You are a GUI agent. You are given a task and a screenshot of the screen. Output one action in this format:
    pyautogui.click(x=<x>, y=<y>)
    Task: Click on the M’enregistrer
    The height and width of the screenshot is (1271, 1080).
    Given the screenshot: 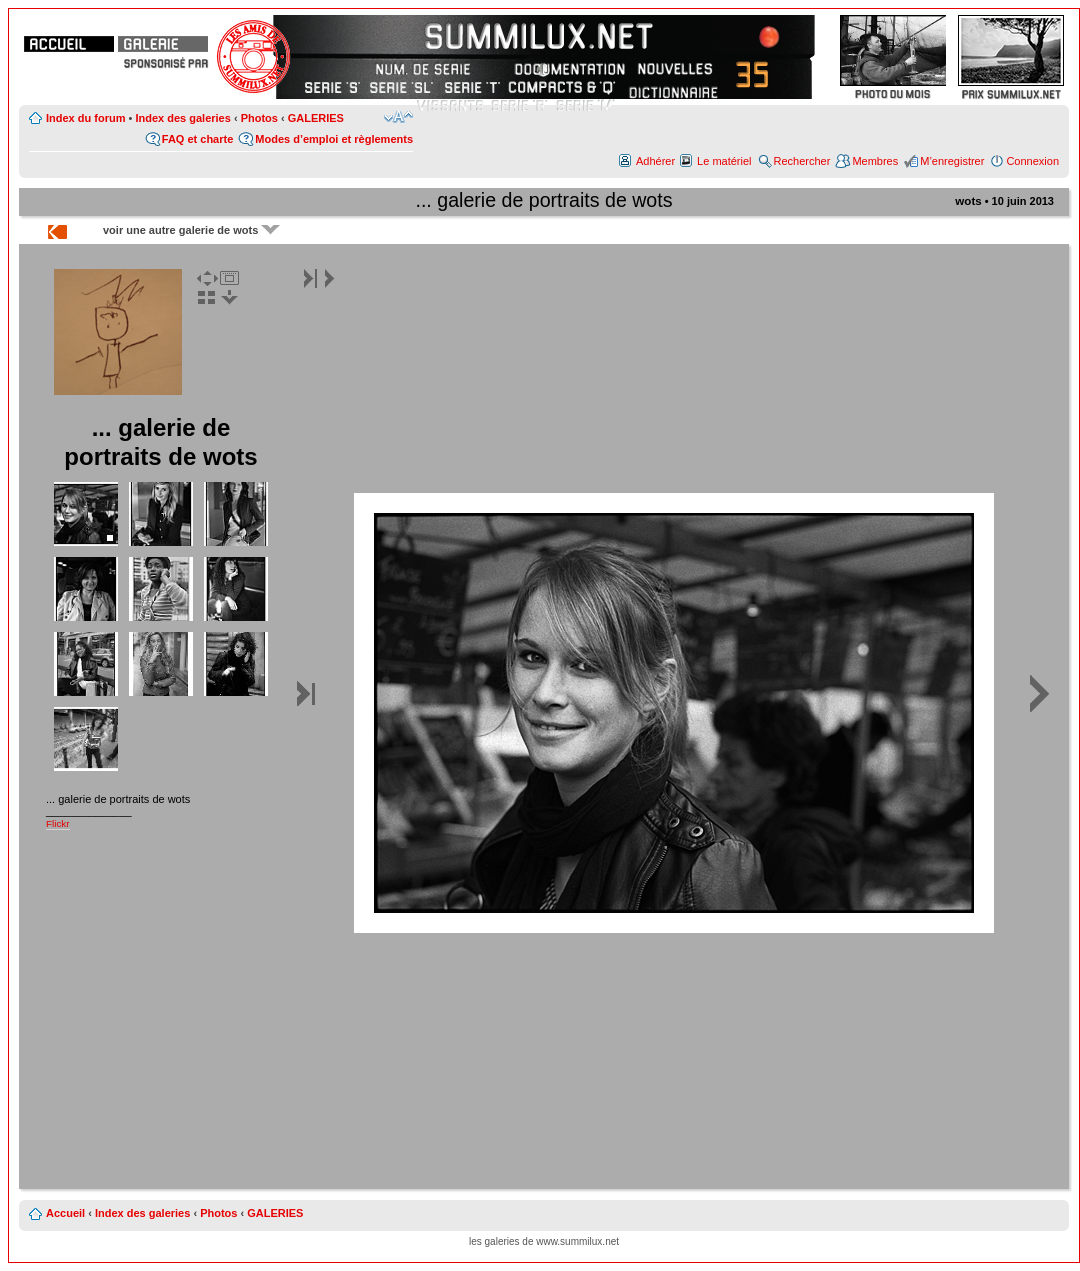 What is the action you would take?
    pyautogui.click(x=952, y=161)
    